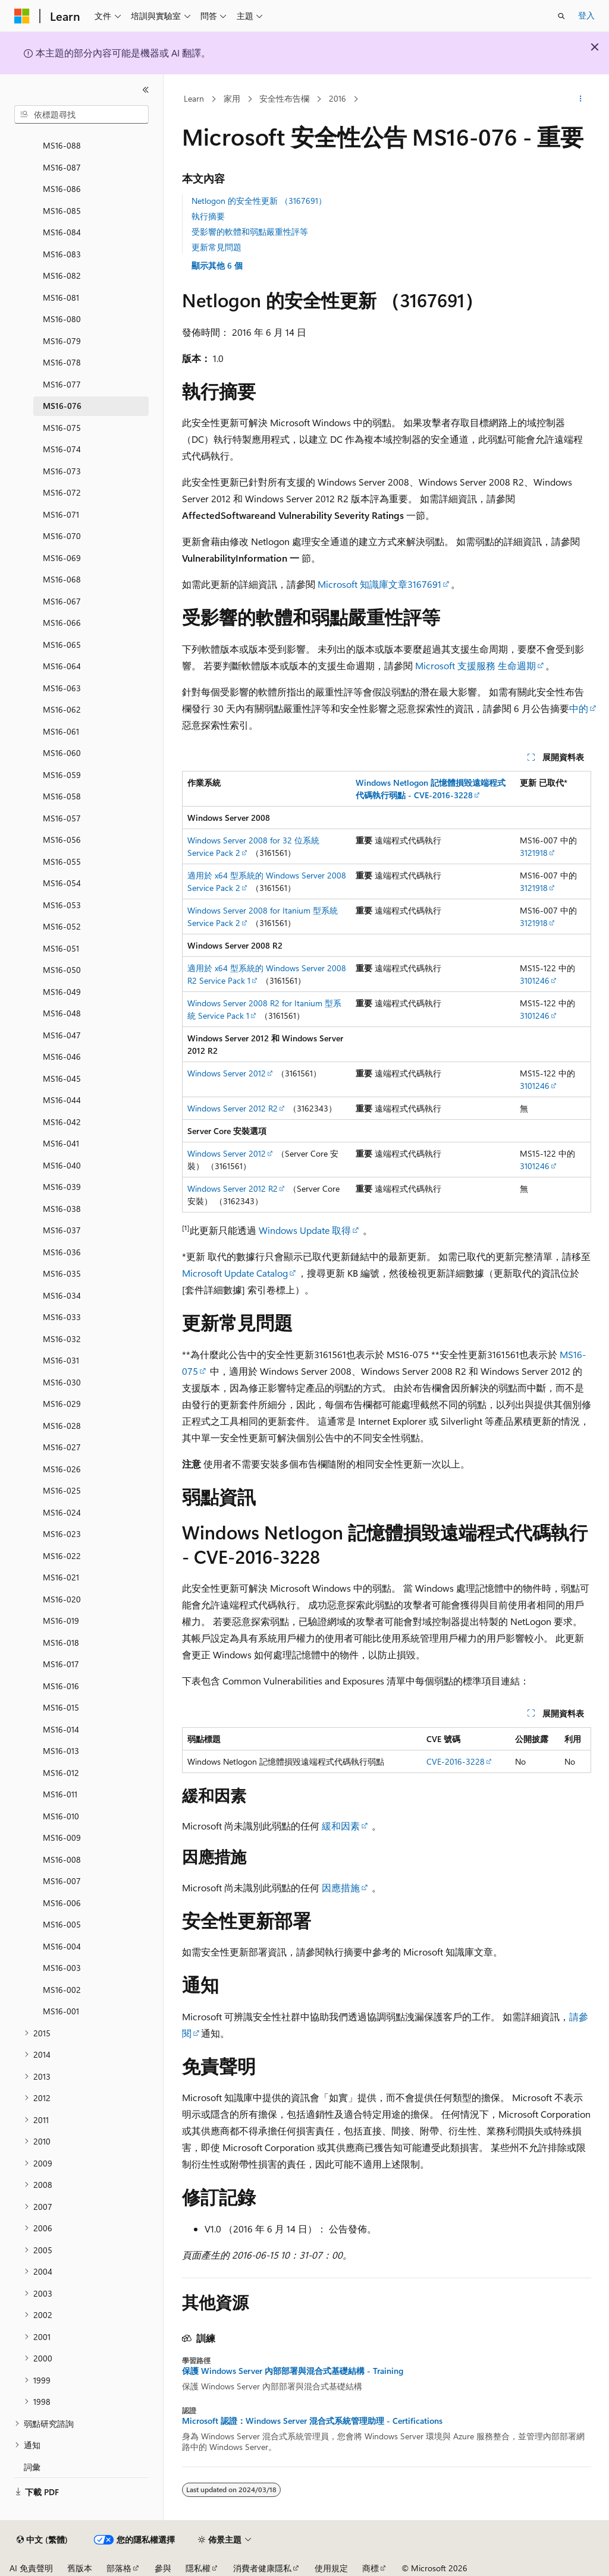 The image size is (609, 2576). What do you see at coordinates (62, 232) in the screenshot?
I see `MS16-084 [treeitem]` at bounding box center [62, 232].